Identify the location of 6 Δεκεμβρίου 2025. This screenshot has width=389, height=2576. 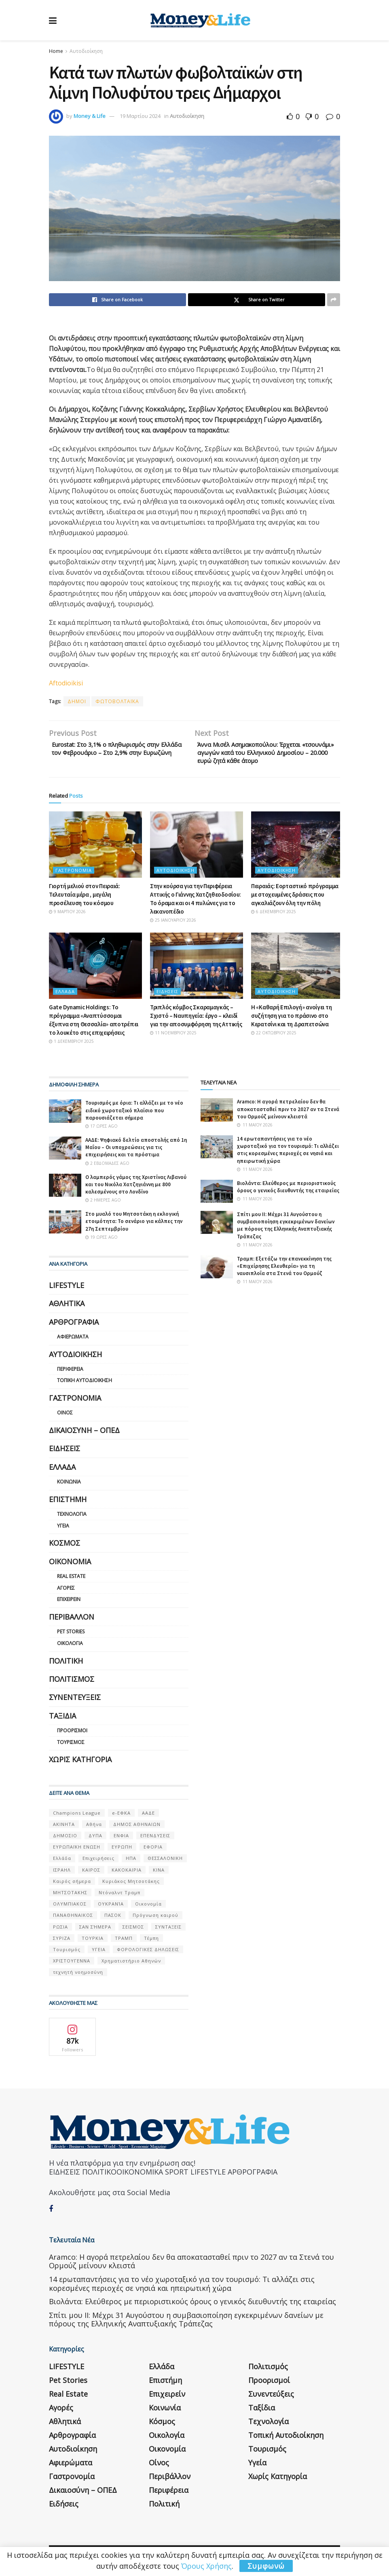
(273, 915).